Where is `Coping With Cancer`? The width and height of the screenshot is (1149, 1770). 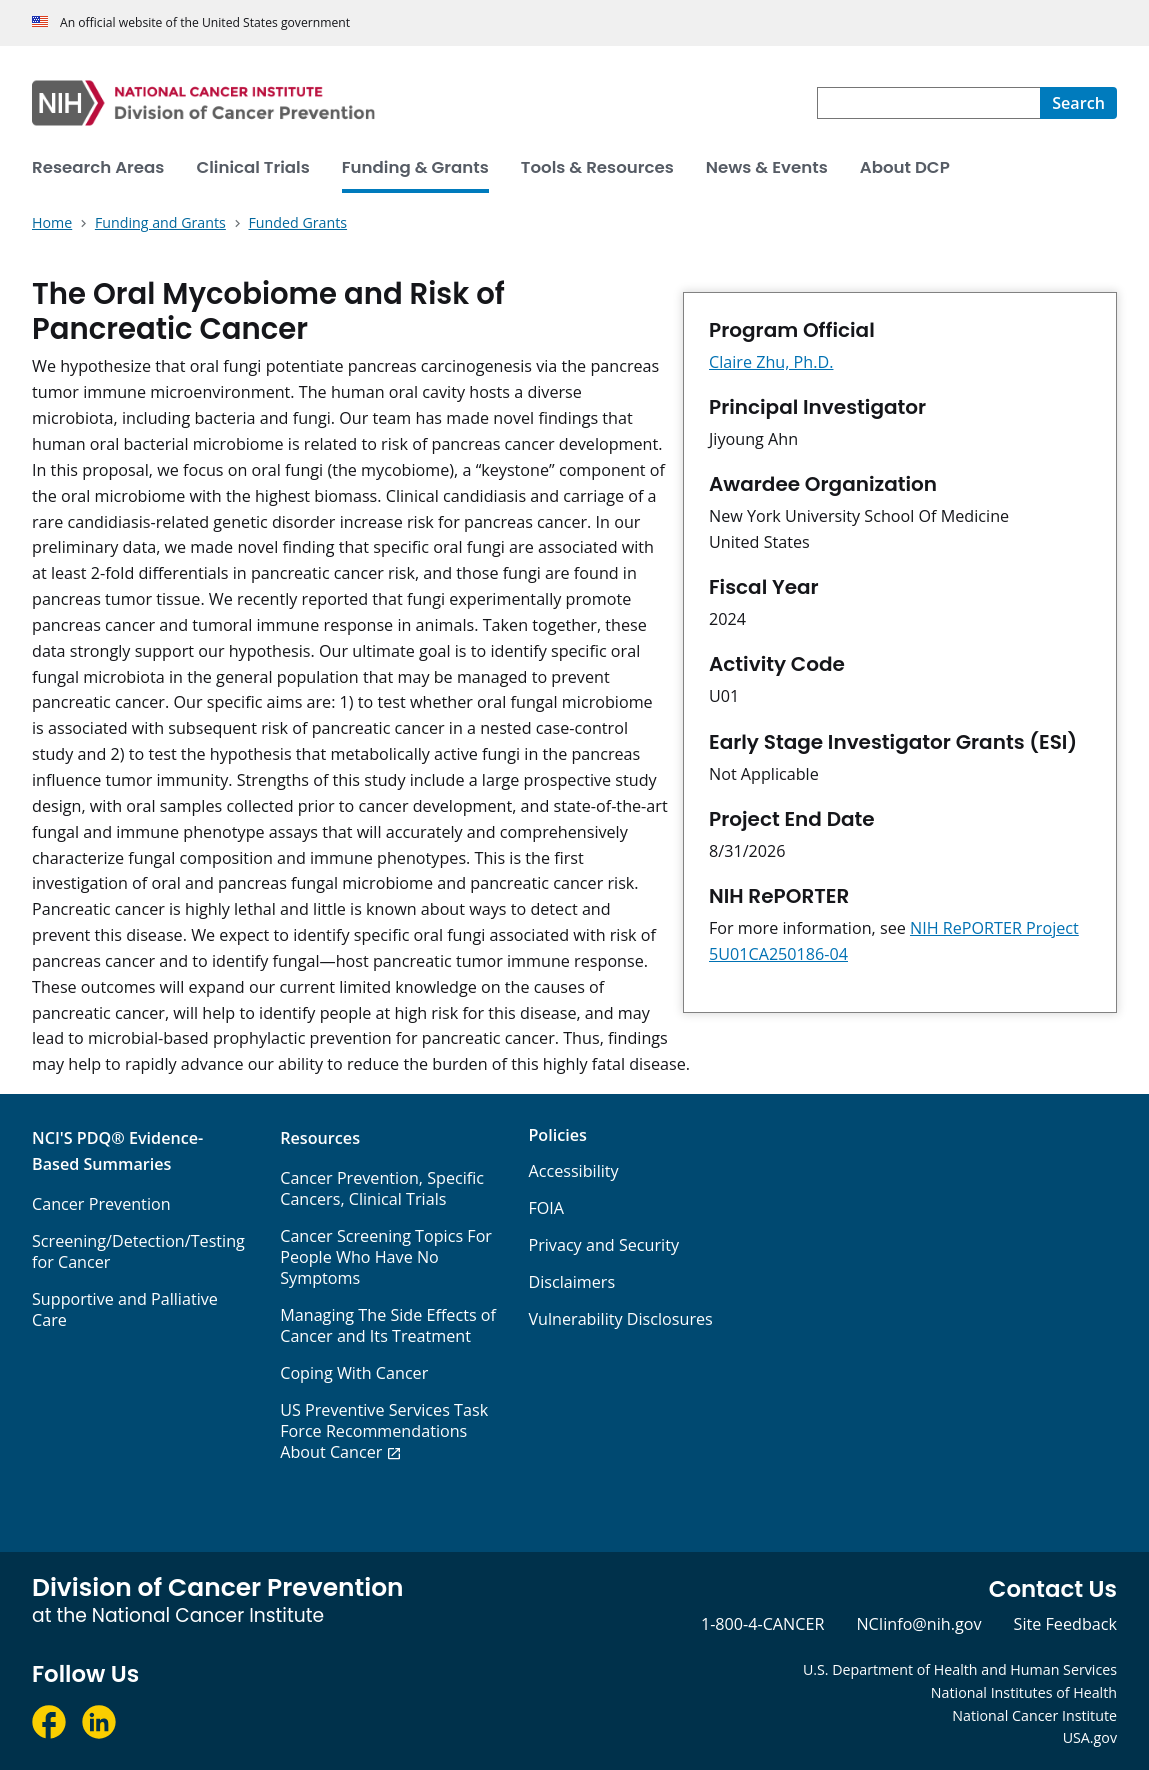 Coping With Cancer is located at coordinates (354, 1373).